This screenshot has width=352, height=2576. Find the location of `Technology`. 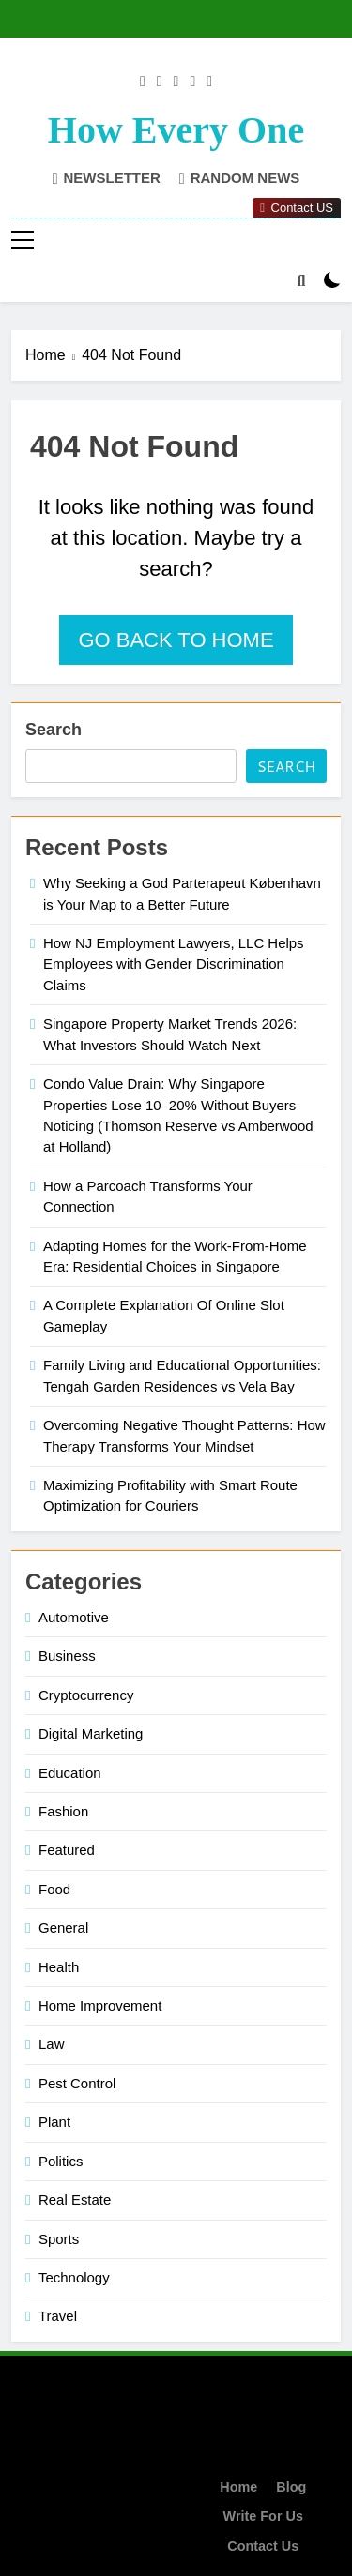

Technology is located at coordinates (74, 2277).